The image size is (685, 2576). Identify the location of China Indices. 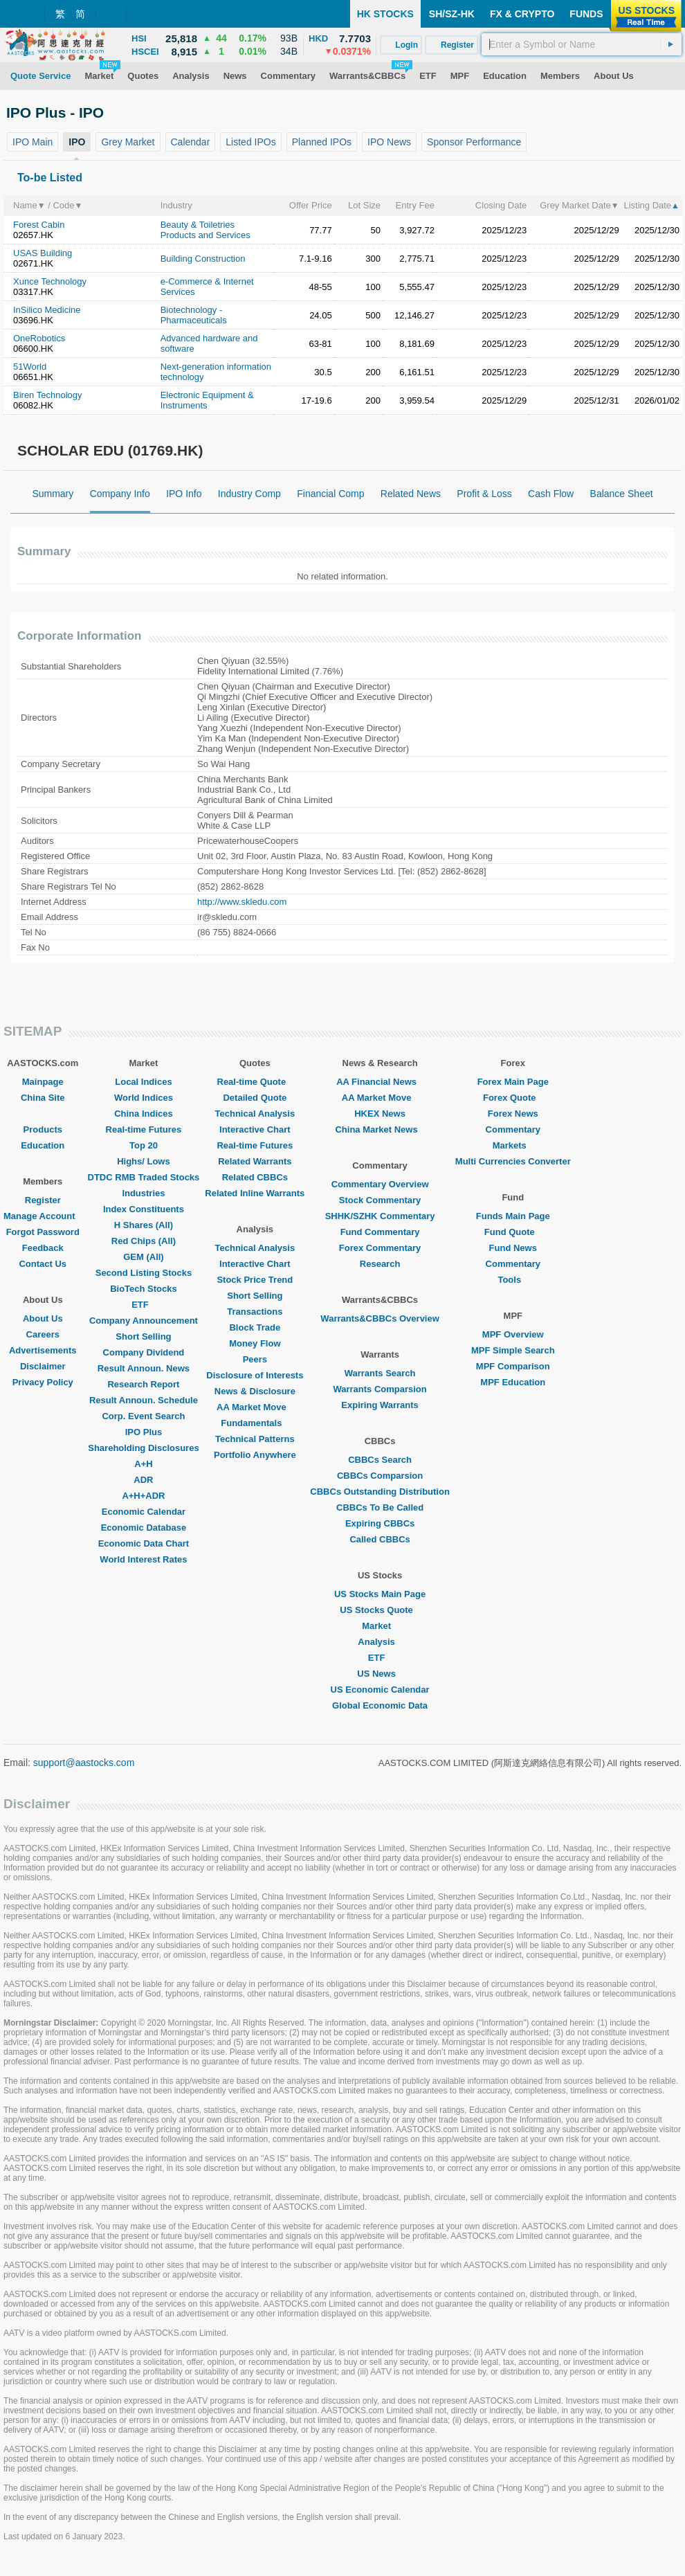
(143, 1113).